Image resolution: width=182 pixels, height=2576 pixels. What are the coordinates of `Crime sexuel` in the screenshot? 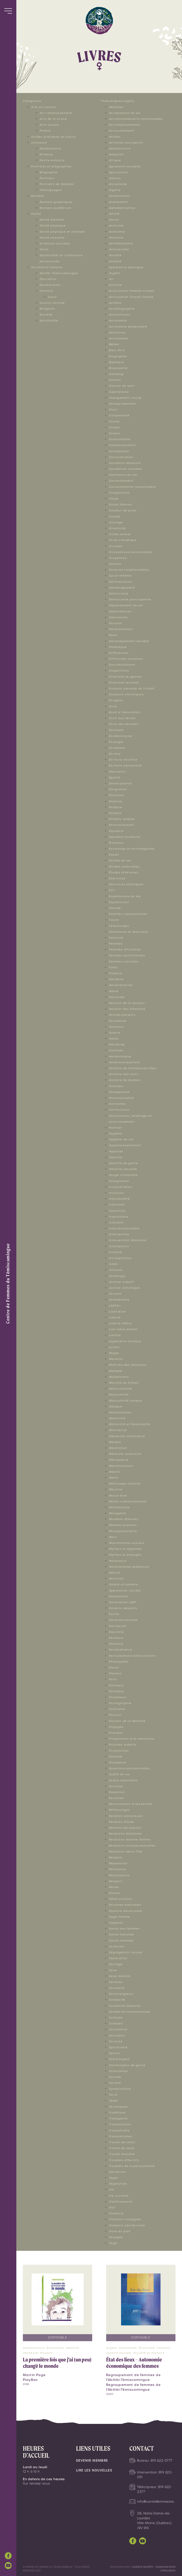 It's located at (120, 534).